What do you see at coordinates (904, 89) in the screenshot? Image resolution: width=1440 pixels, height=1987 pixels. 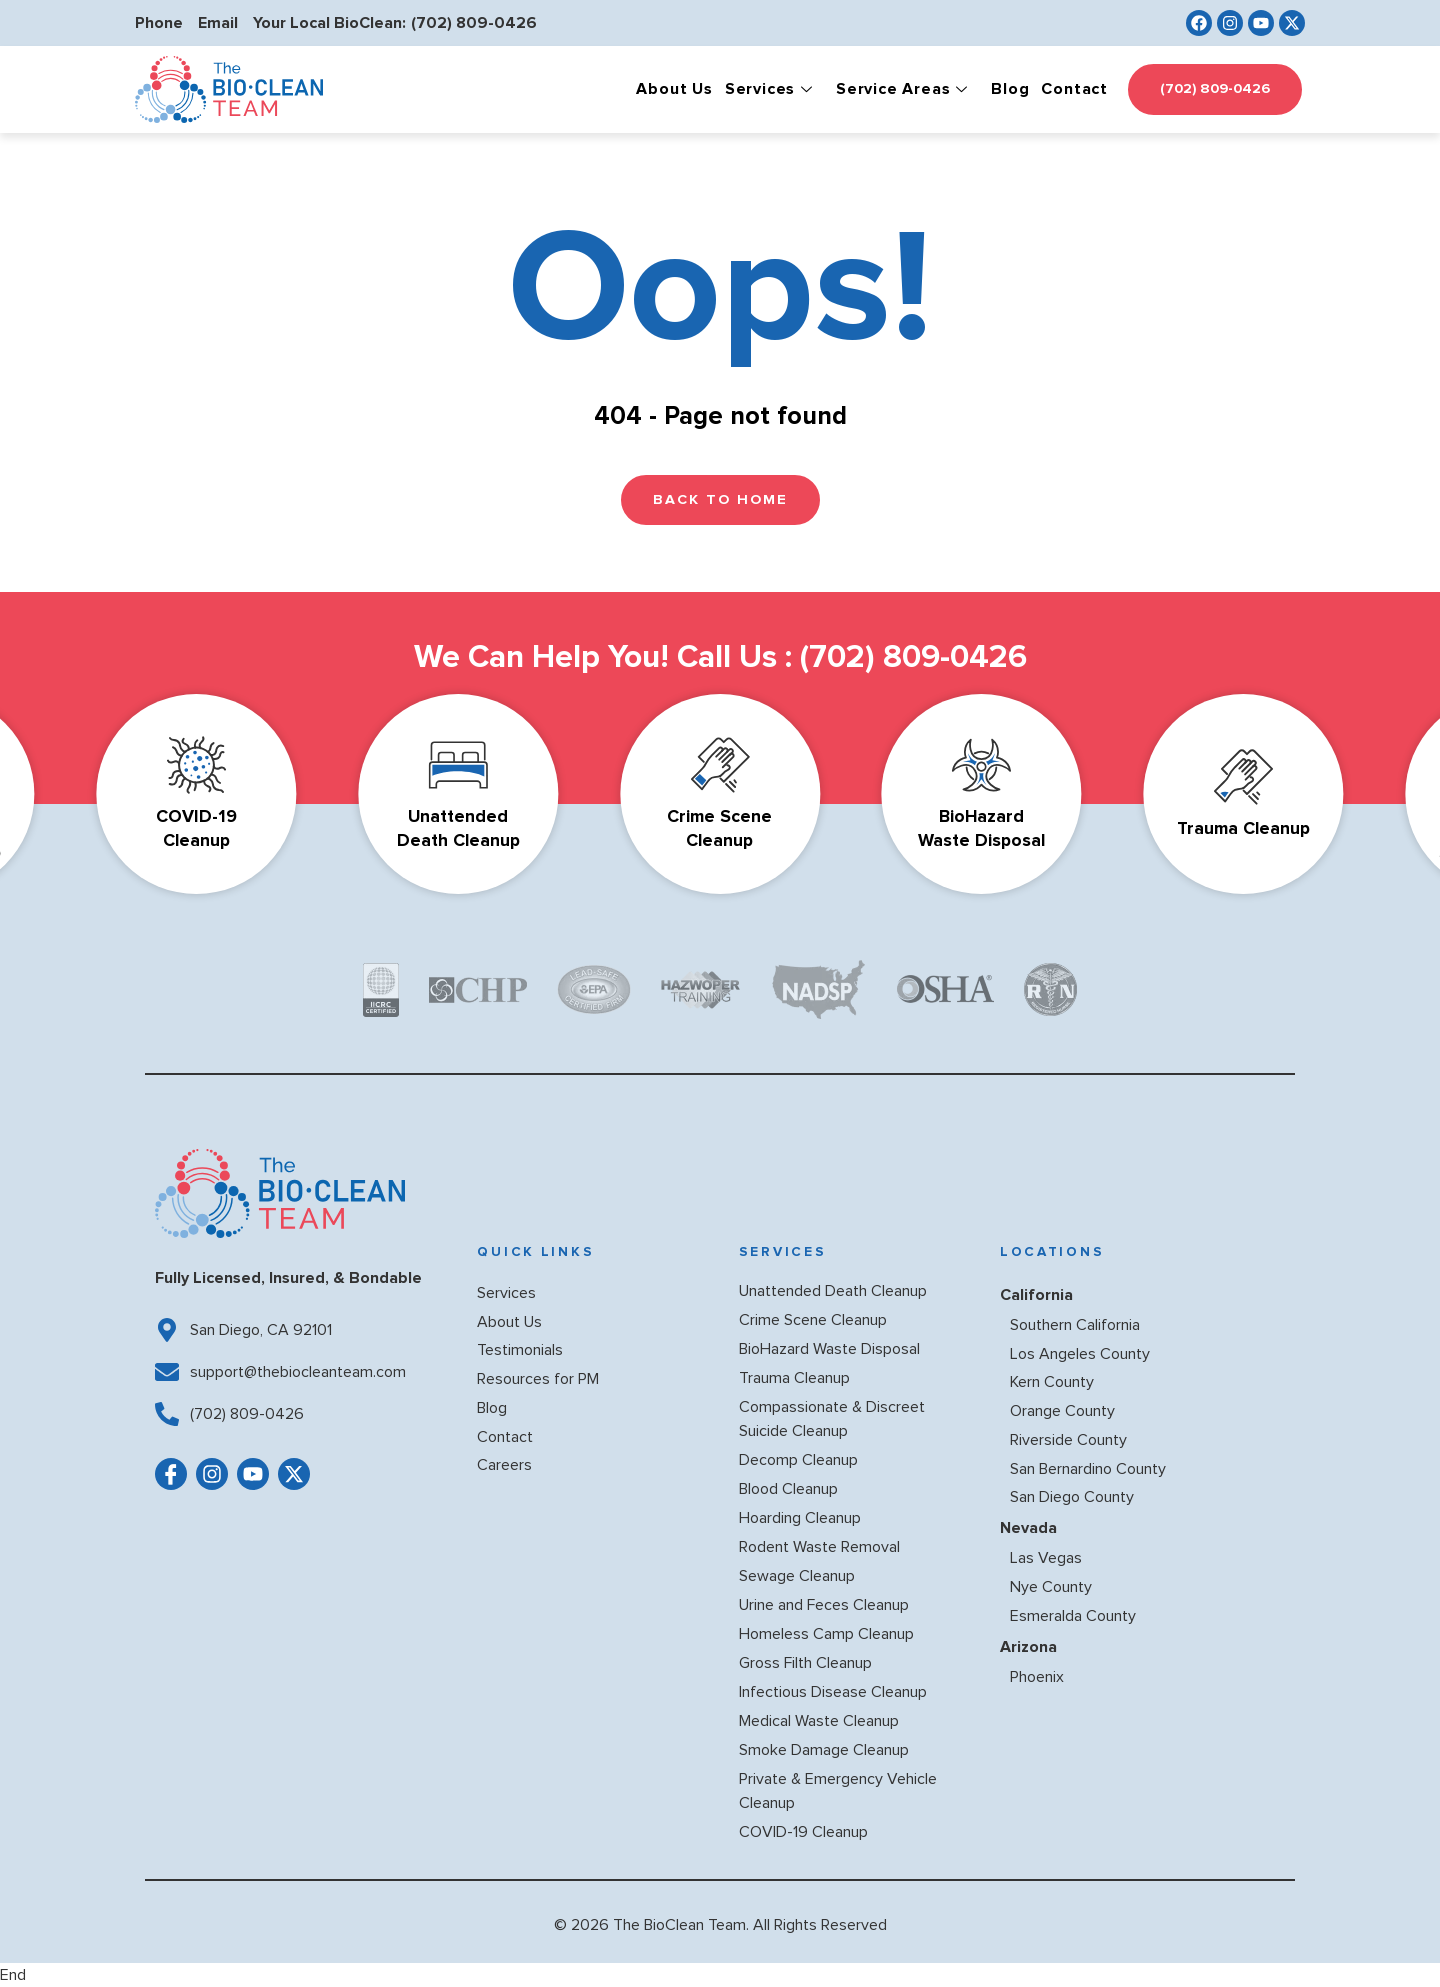 I see `Service Areas` at bounding box center [904, 89].